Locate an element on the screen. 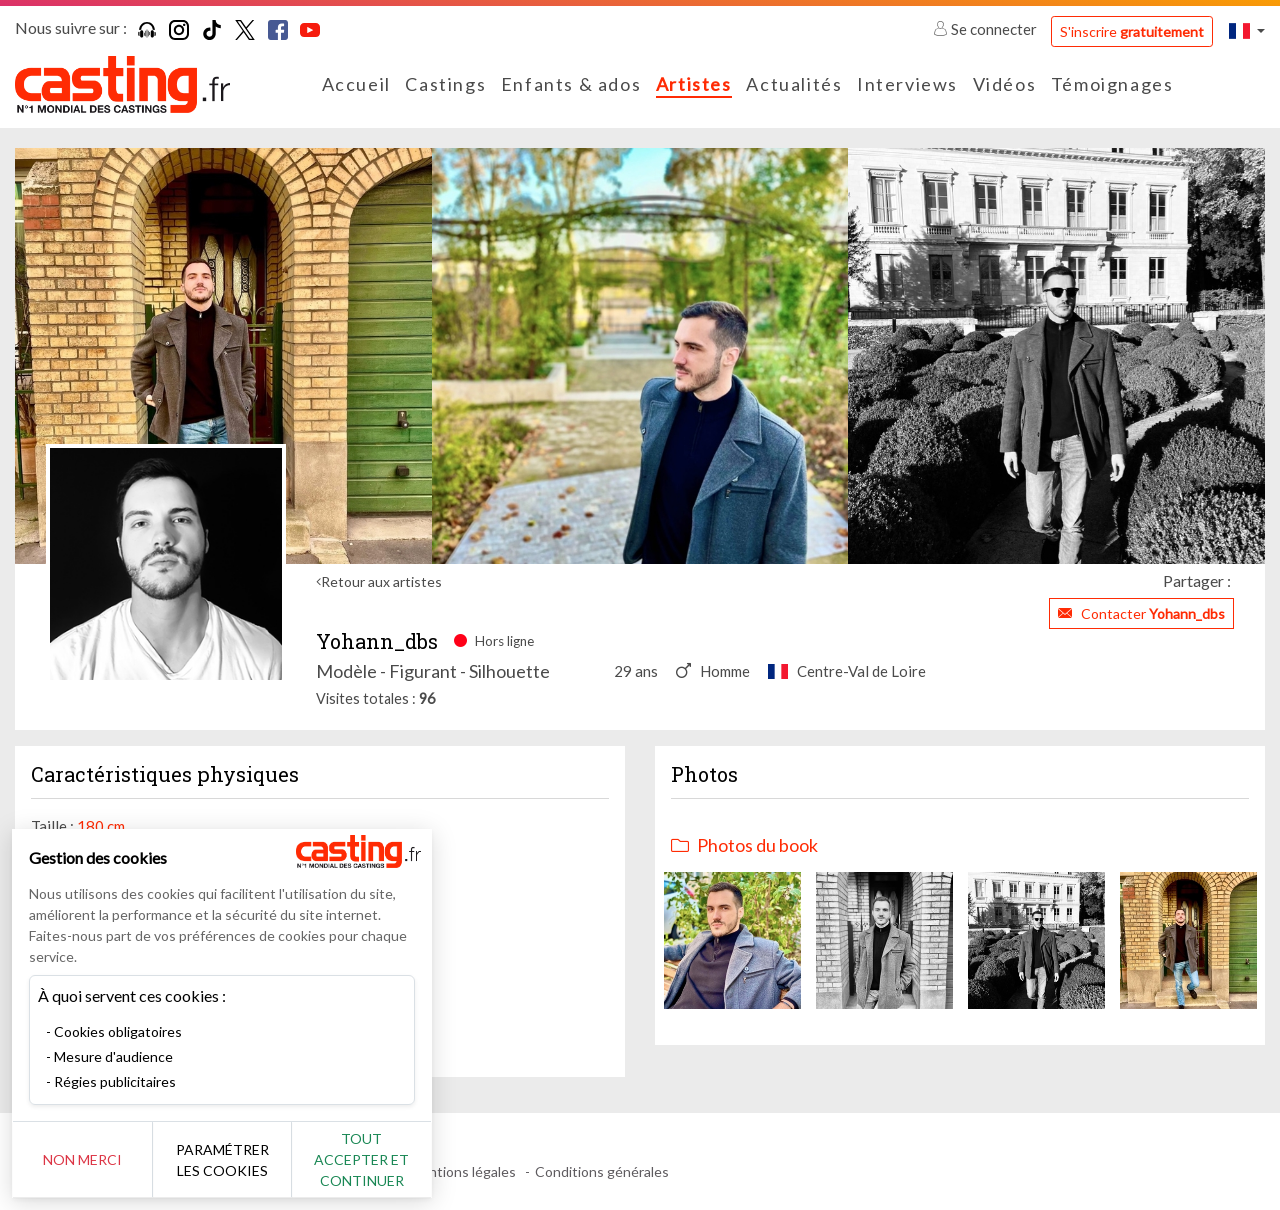  [button] is located at coordinates (1247, 30).